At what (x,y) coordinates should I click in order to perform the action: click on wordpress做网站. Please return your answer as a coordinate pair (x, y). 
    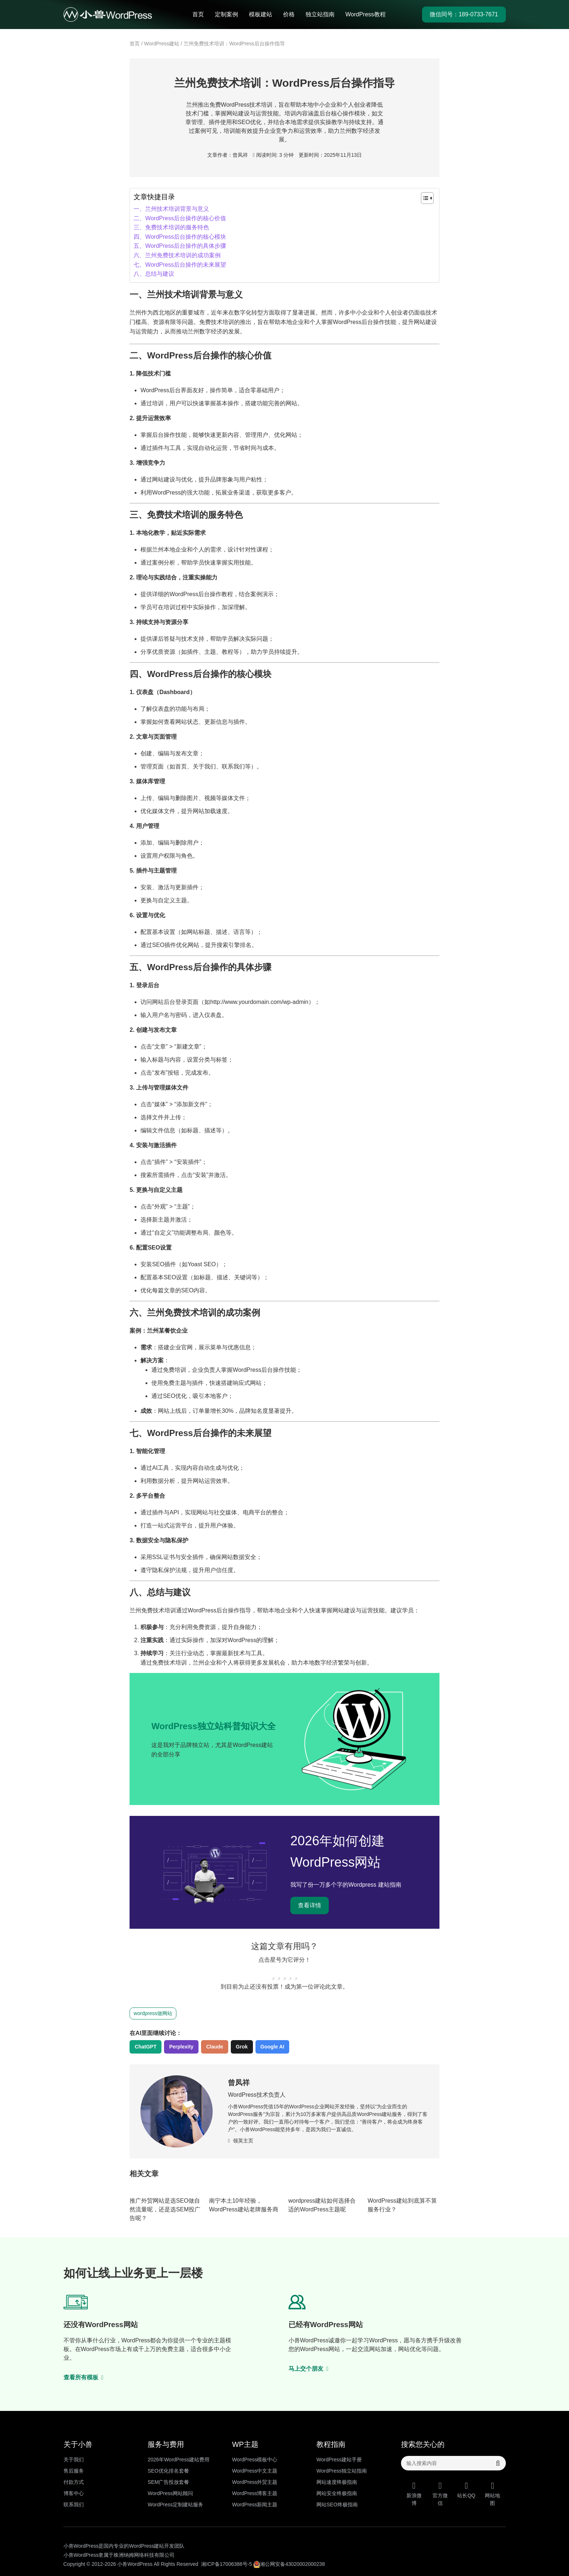
    Looking at the image, I should click on (153, 2013).